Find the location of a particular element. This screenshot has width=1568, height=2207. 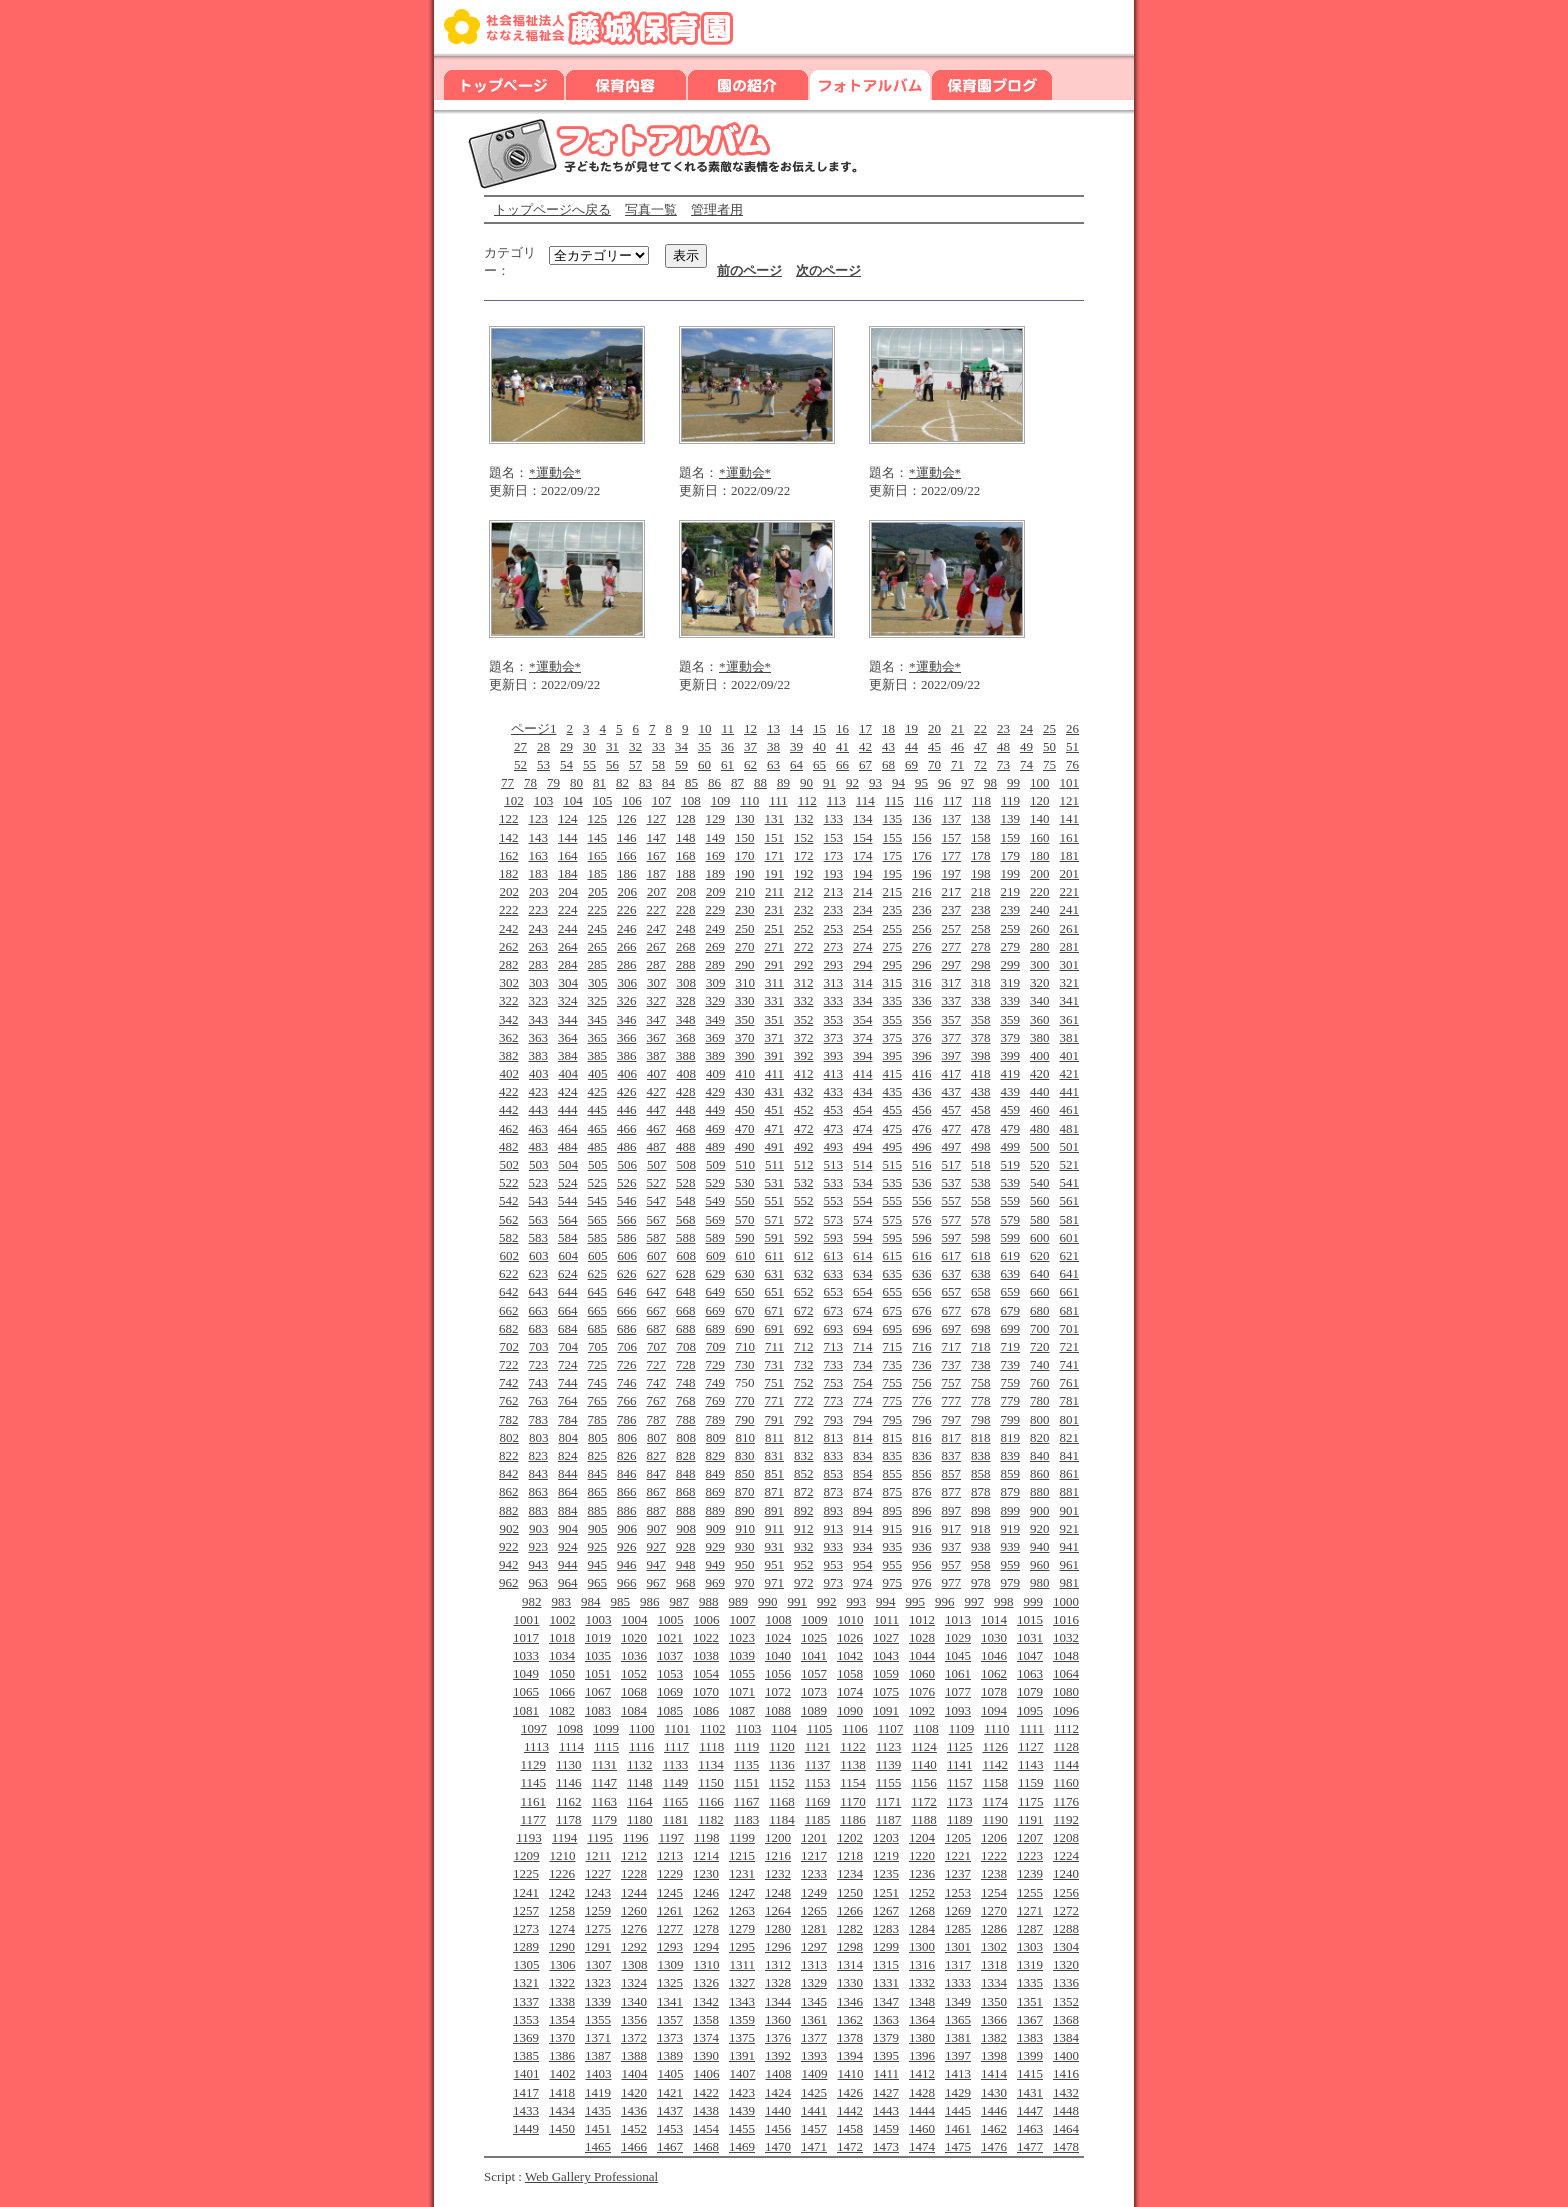

188 is located at coordinates (686, 873).